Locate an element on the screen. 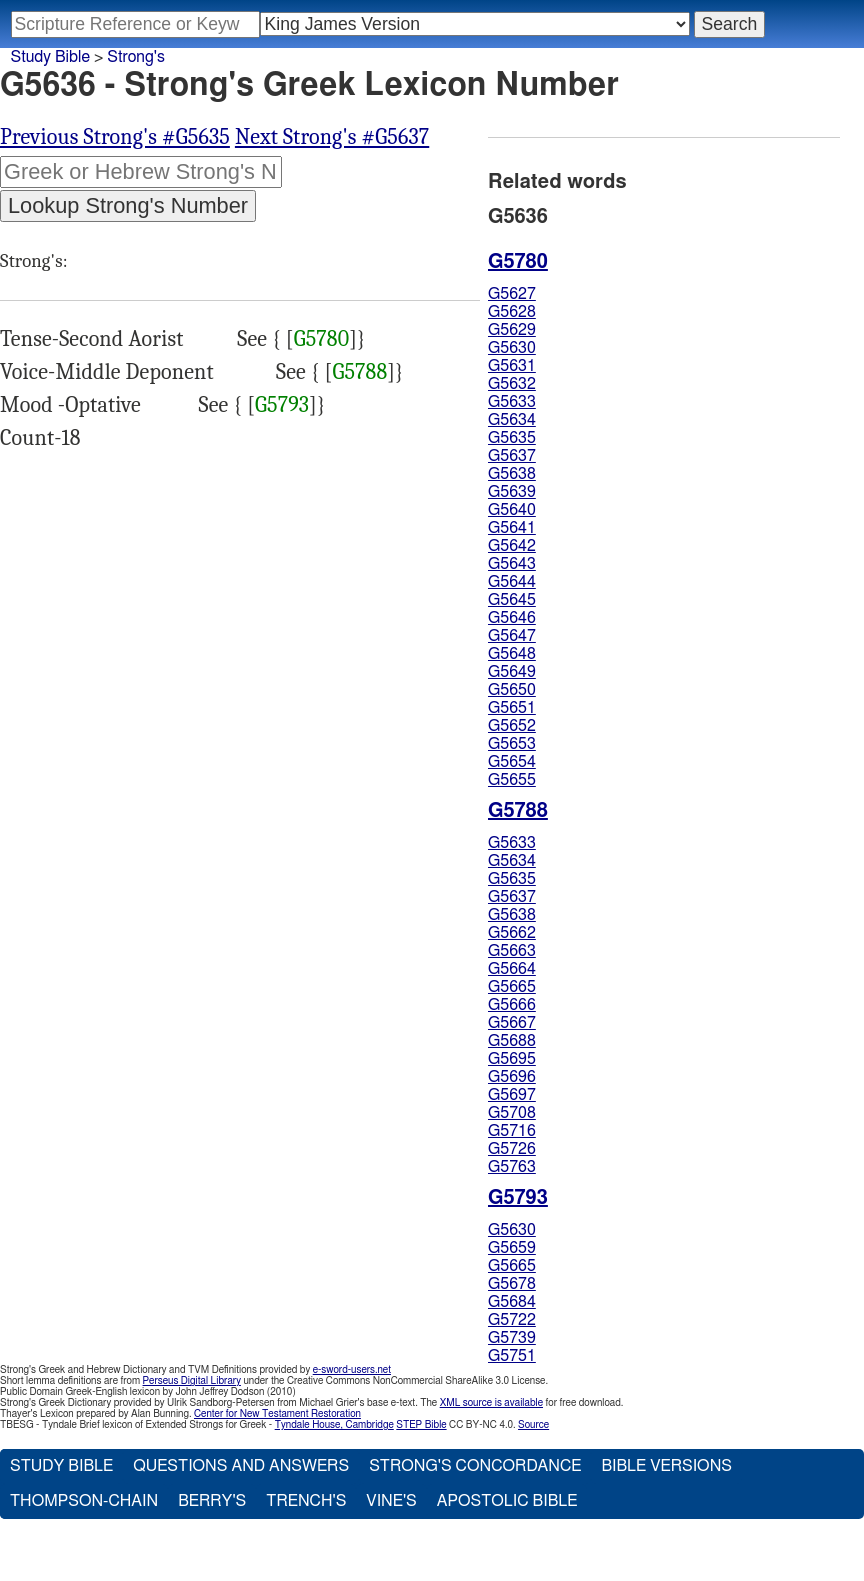  G5641 is located at coordinates (512, 528).